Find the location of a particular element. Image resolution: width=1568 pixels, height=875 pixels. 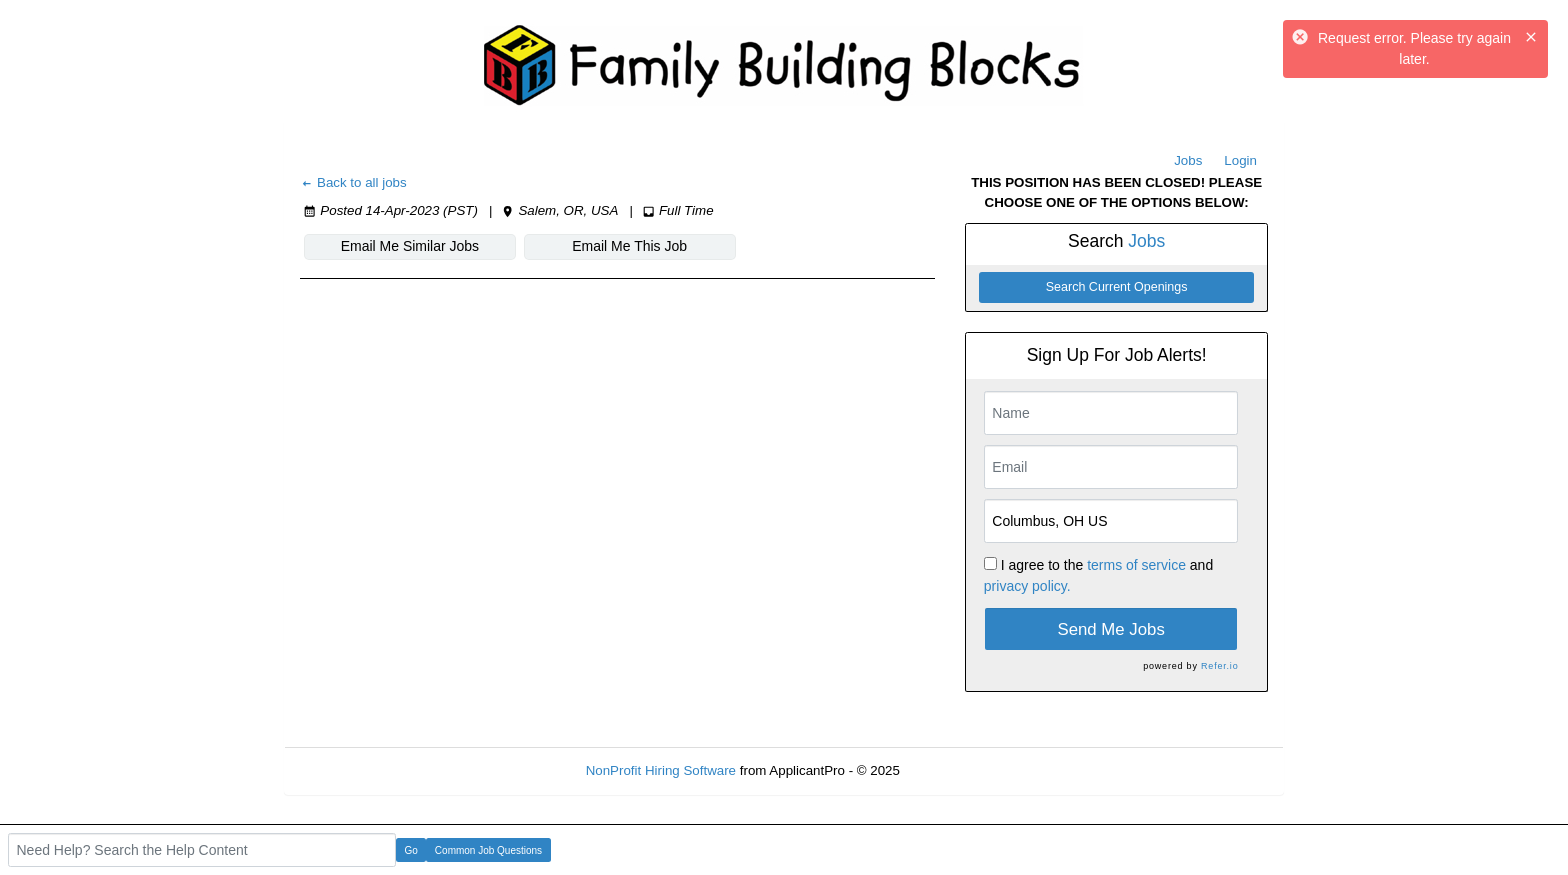

Refresh is located at coordinates (959, 770).